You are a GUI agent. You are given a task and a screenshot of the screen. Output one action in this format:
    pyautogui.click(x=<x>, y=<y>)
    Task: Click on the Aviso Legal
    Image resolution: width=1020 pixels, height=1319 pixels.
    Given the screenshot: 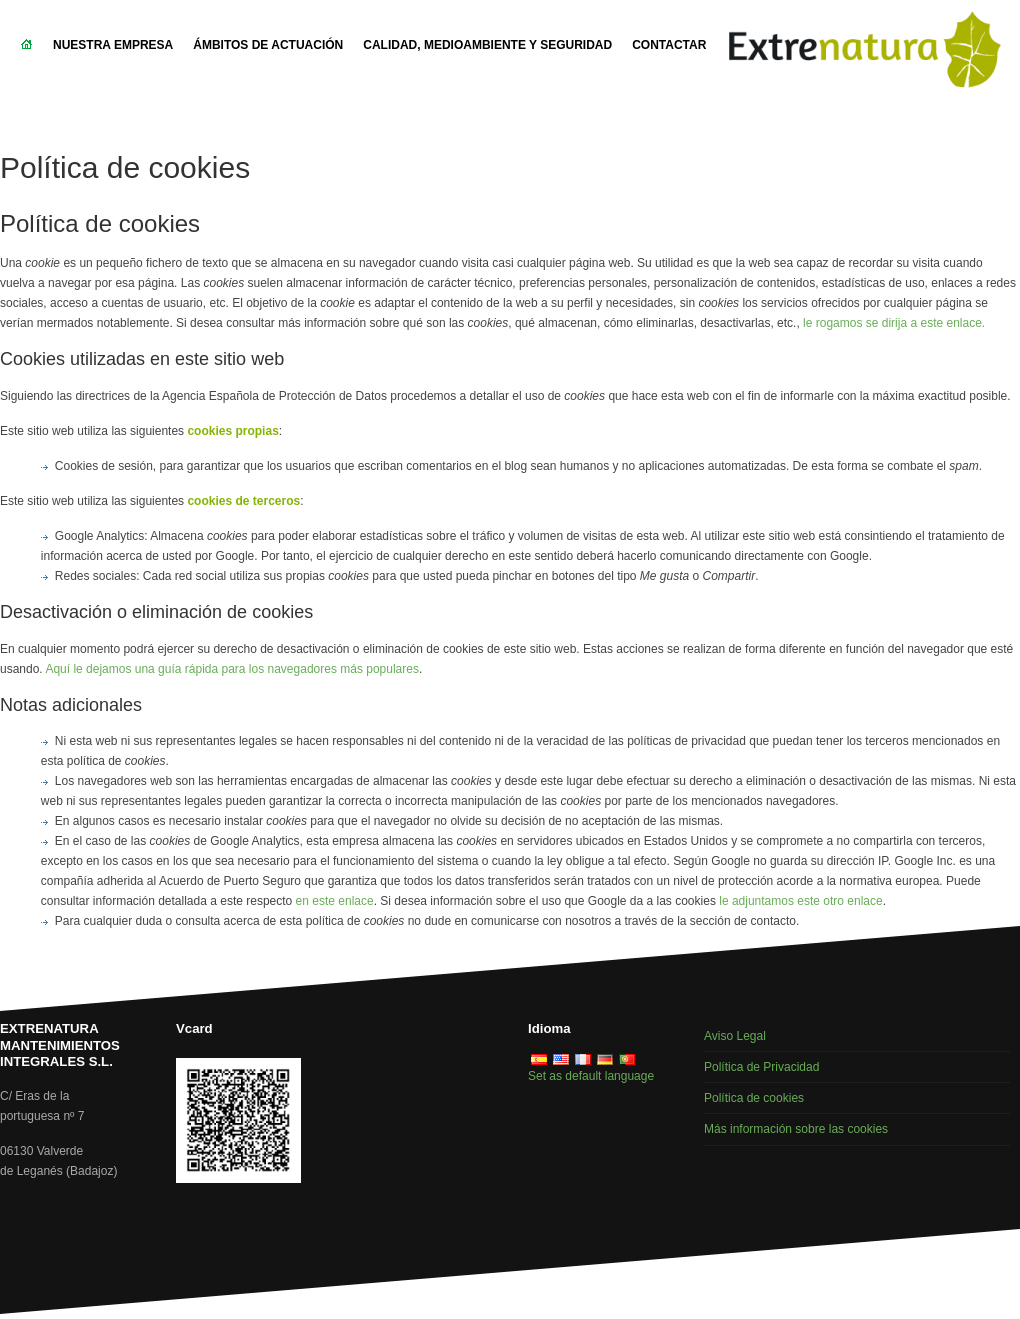 What is the action you would take?
    pyautogui.click(x=735, y=1036)
    